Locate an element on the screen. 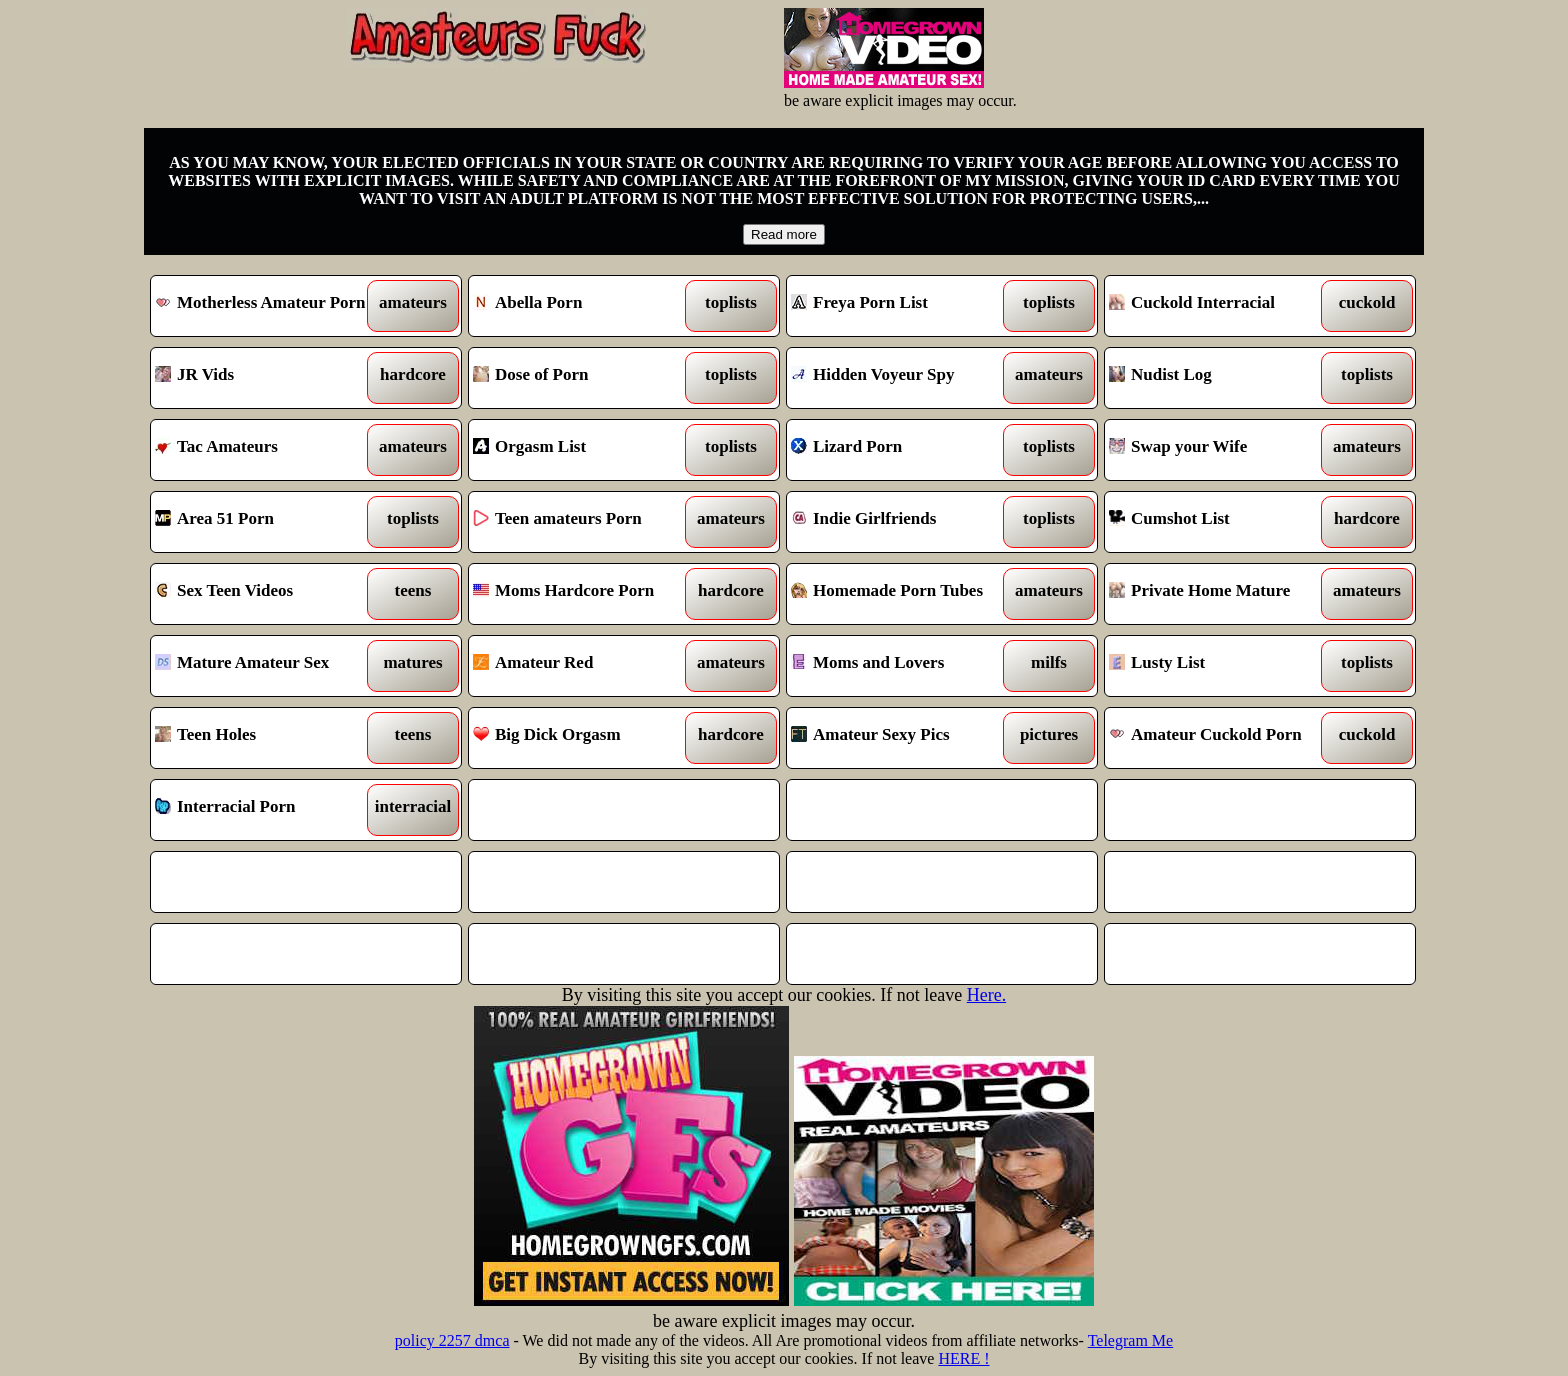  Dose of Porn is located at coordinates (584, 378).